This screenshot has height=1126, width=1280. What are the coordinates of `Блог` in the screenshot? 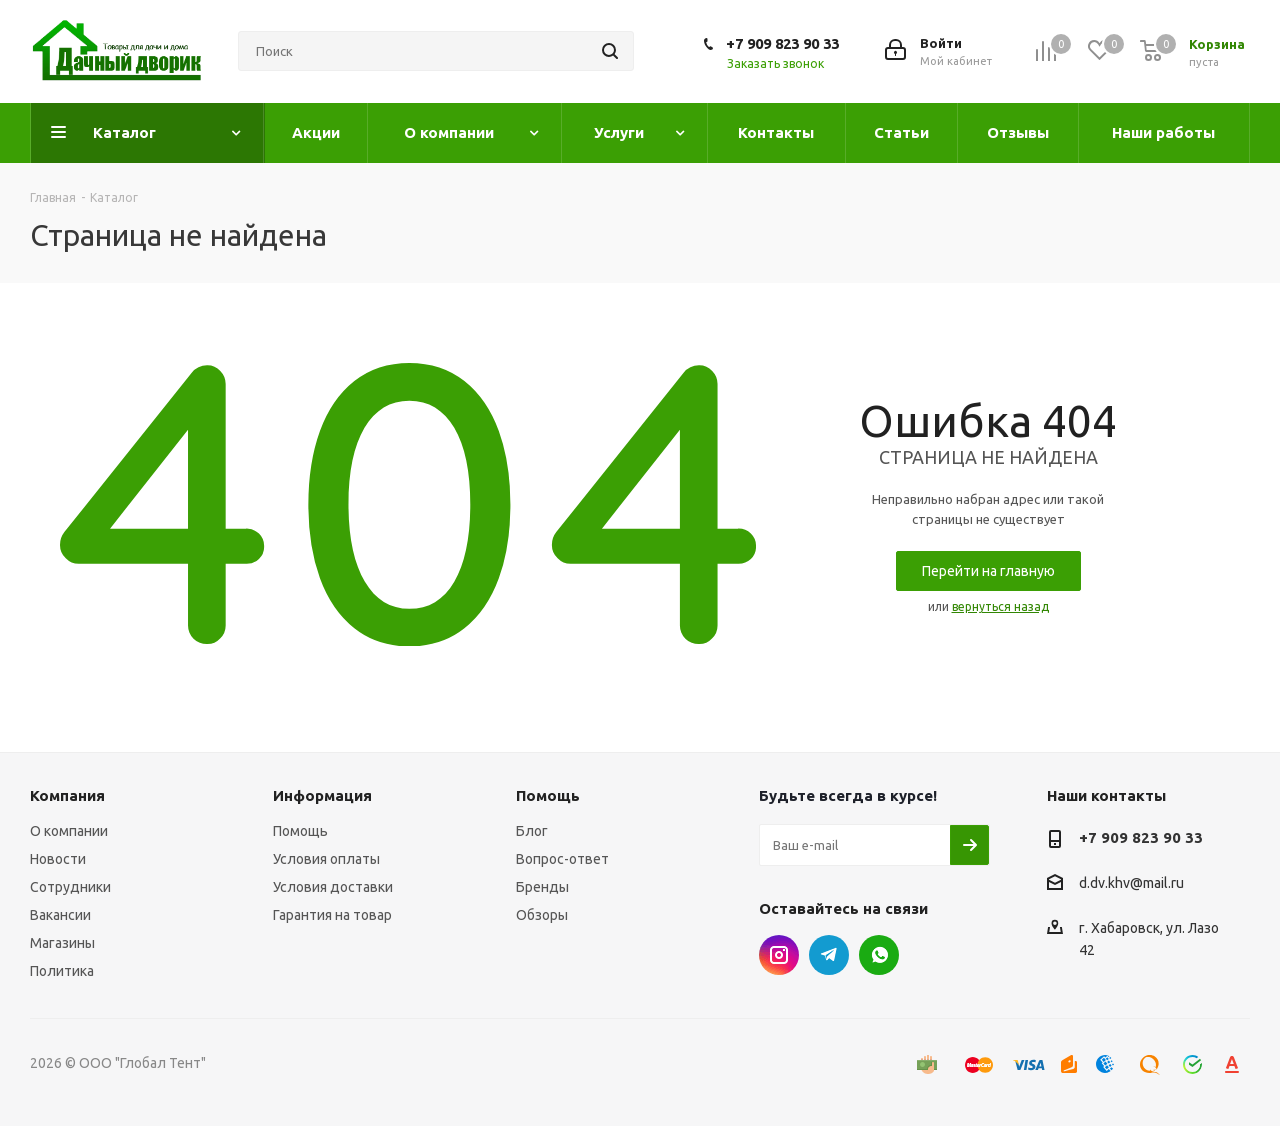 It's located at (532, 831).